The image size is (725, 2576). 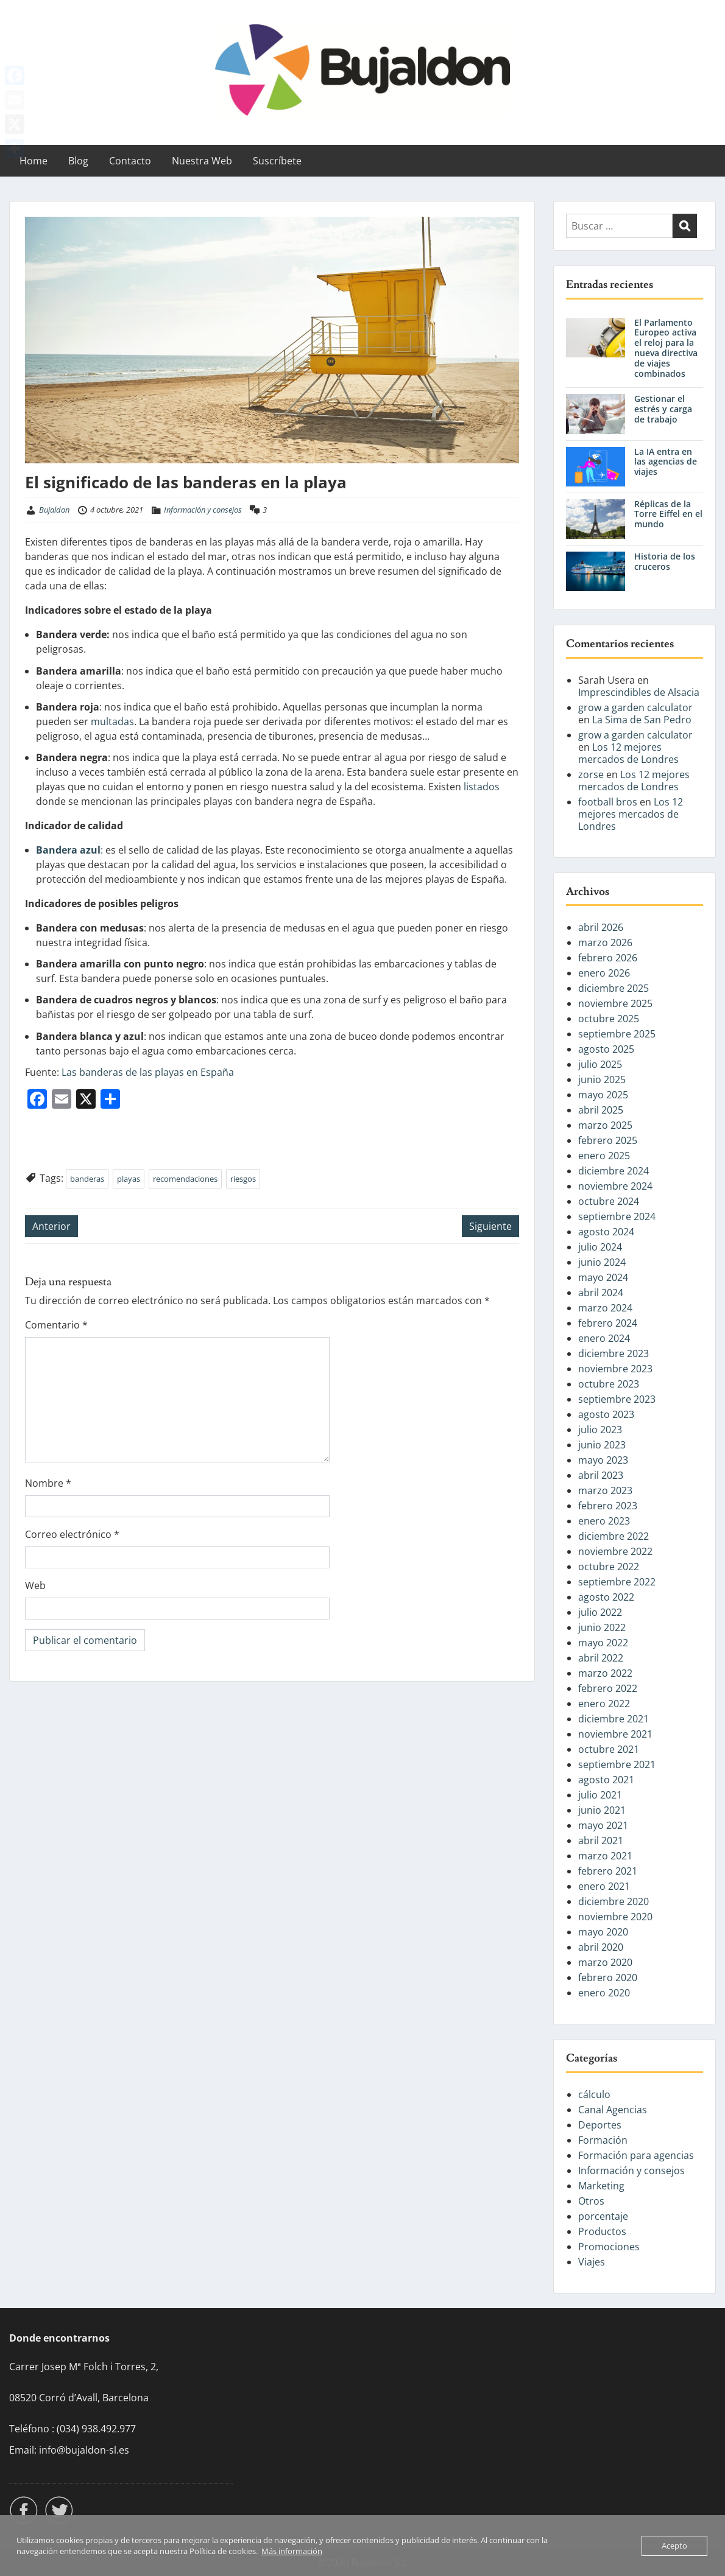 I want to click on Deportes, so click(x=599, y=2125).